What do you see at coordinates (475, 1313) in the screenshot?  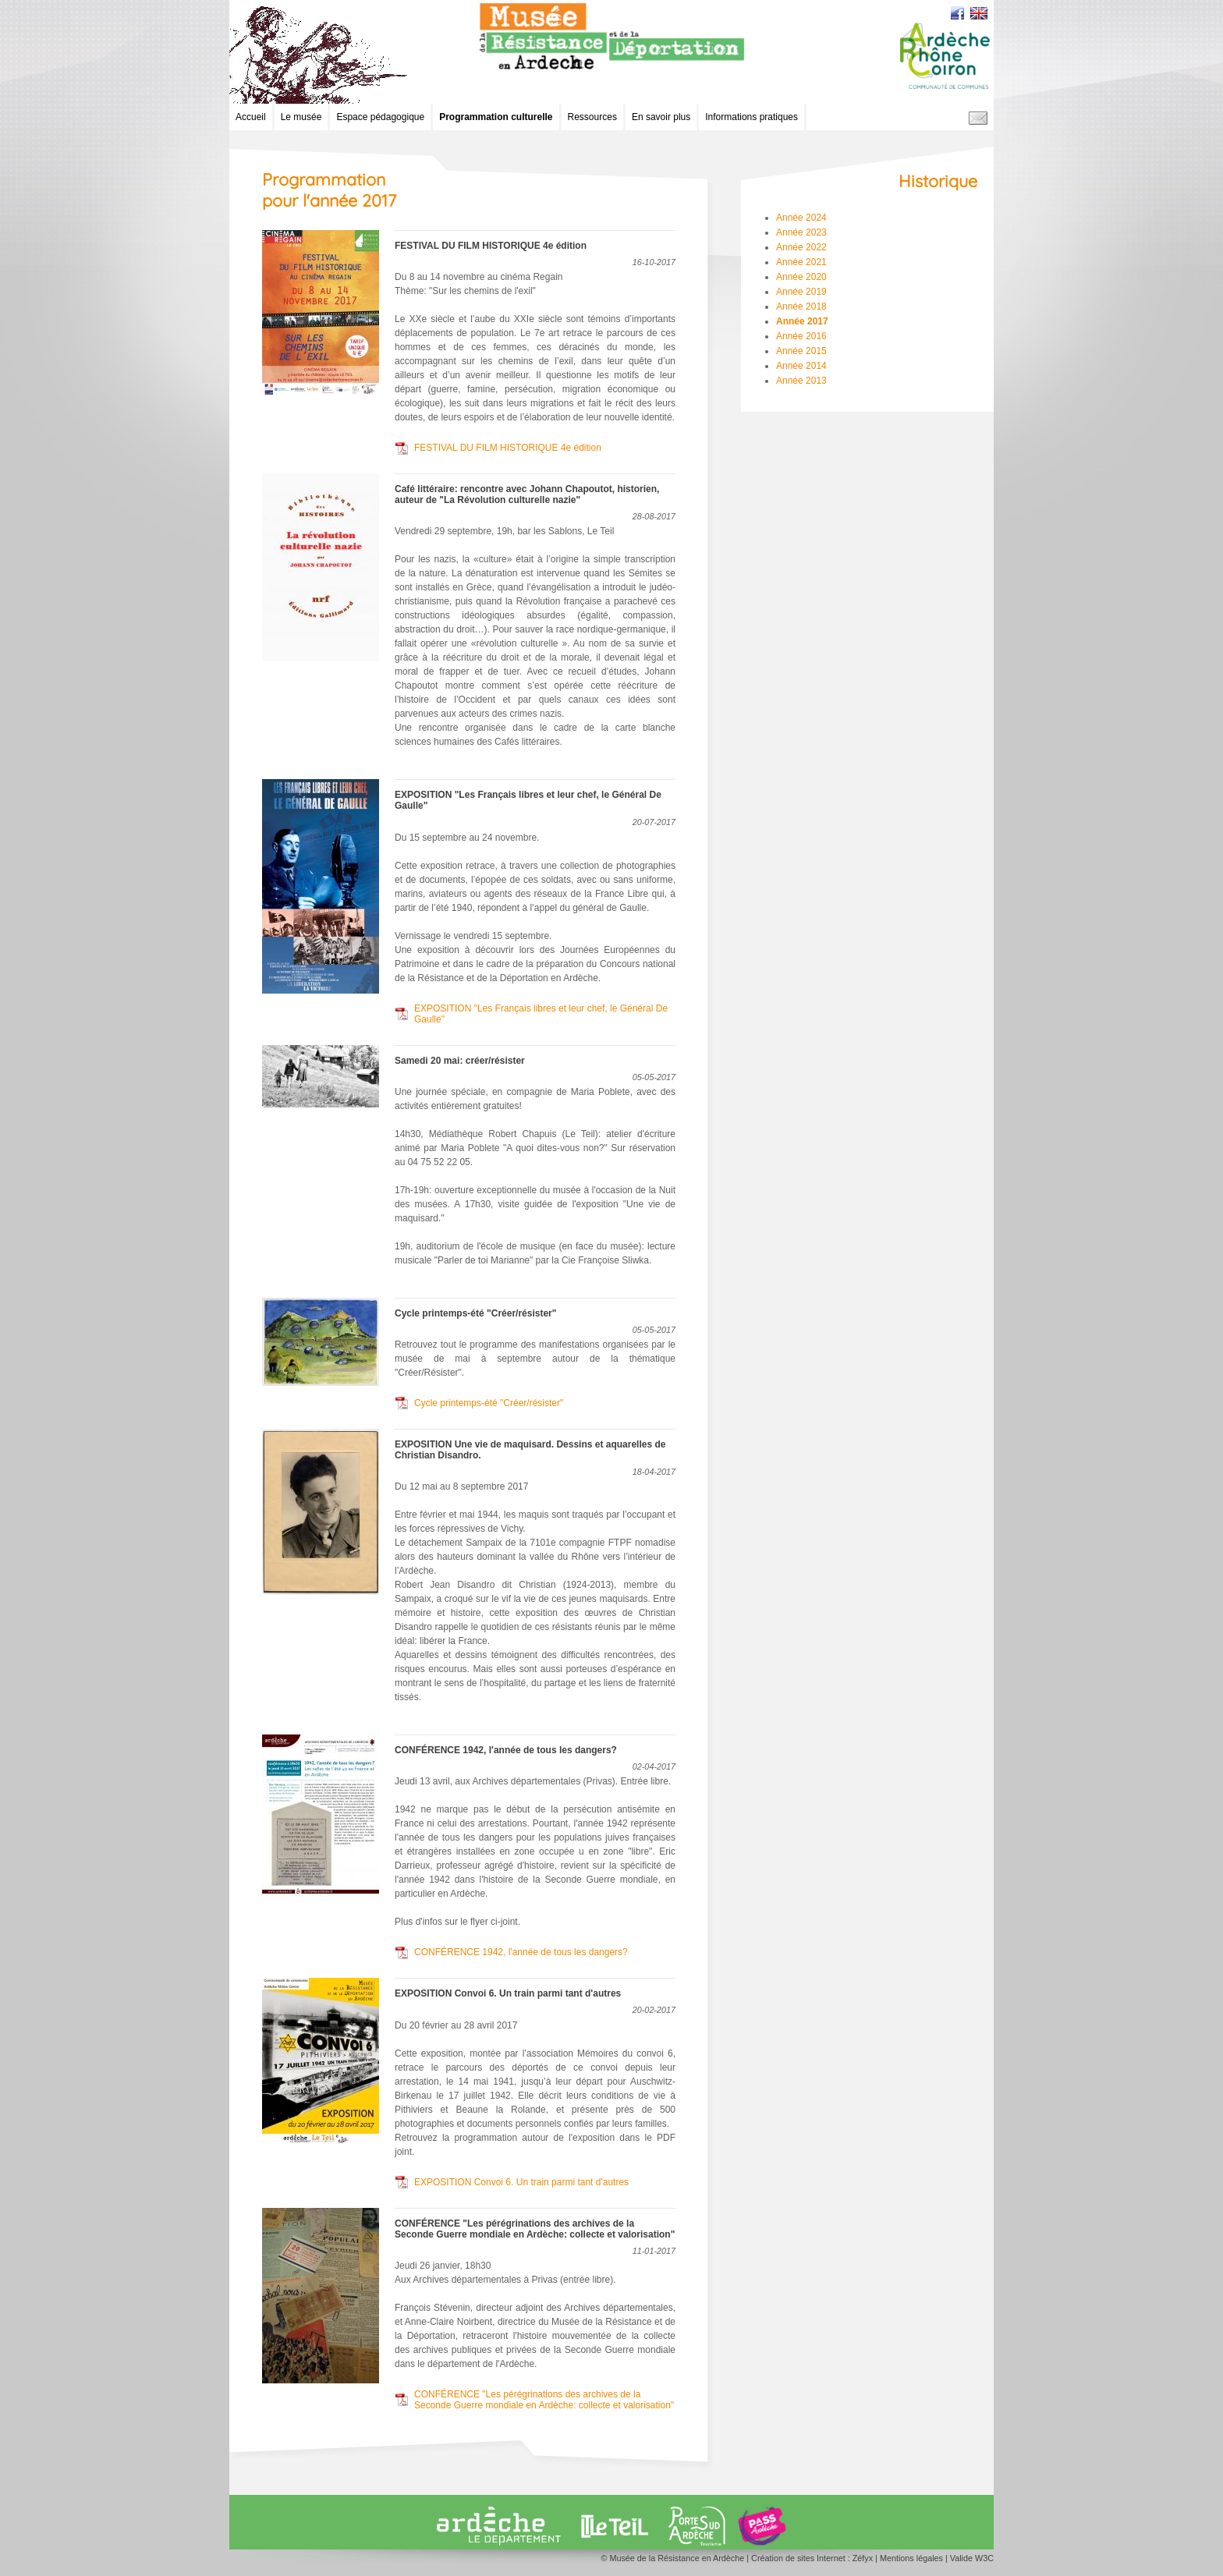 I see `Cycle printemps-été "Créer/résister"` at bounding box center [475, 1313].